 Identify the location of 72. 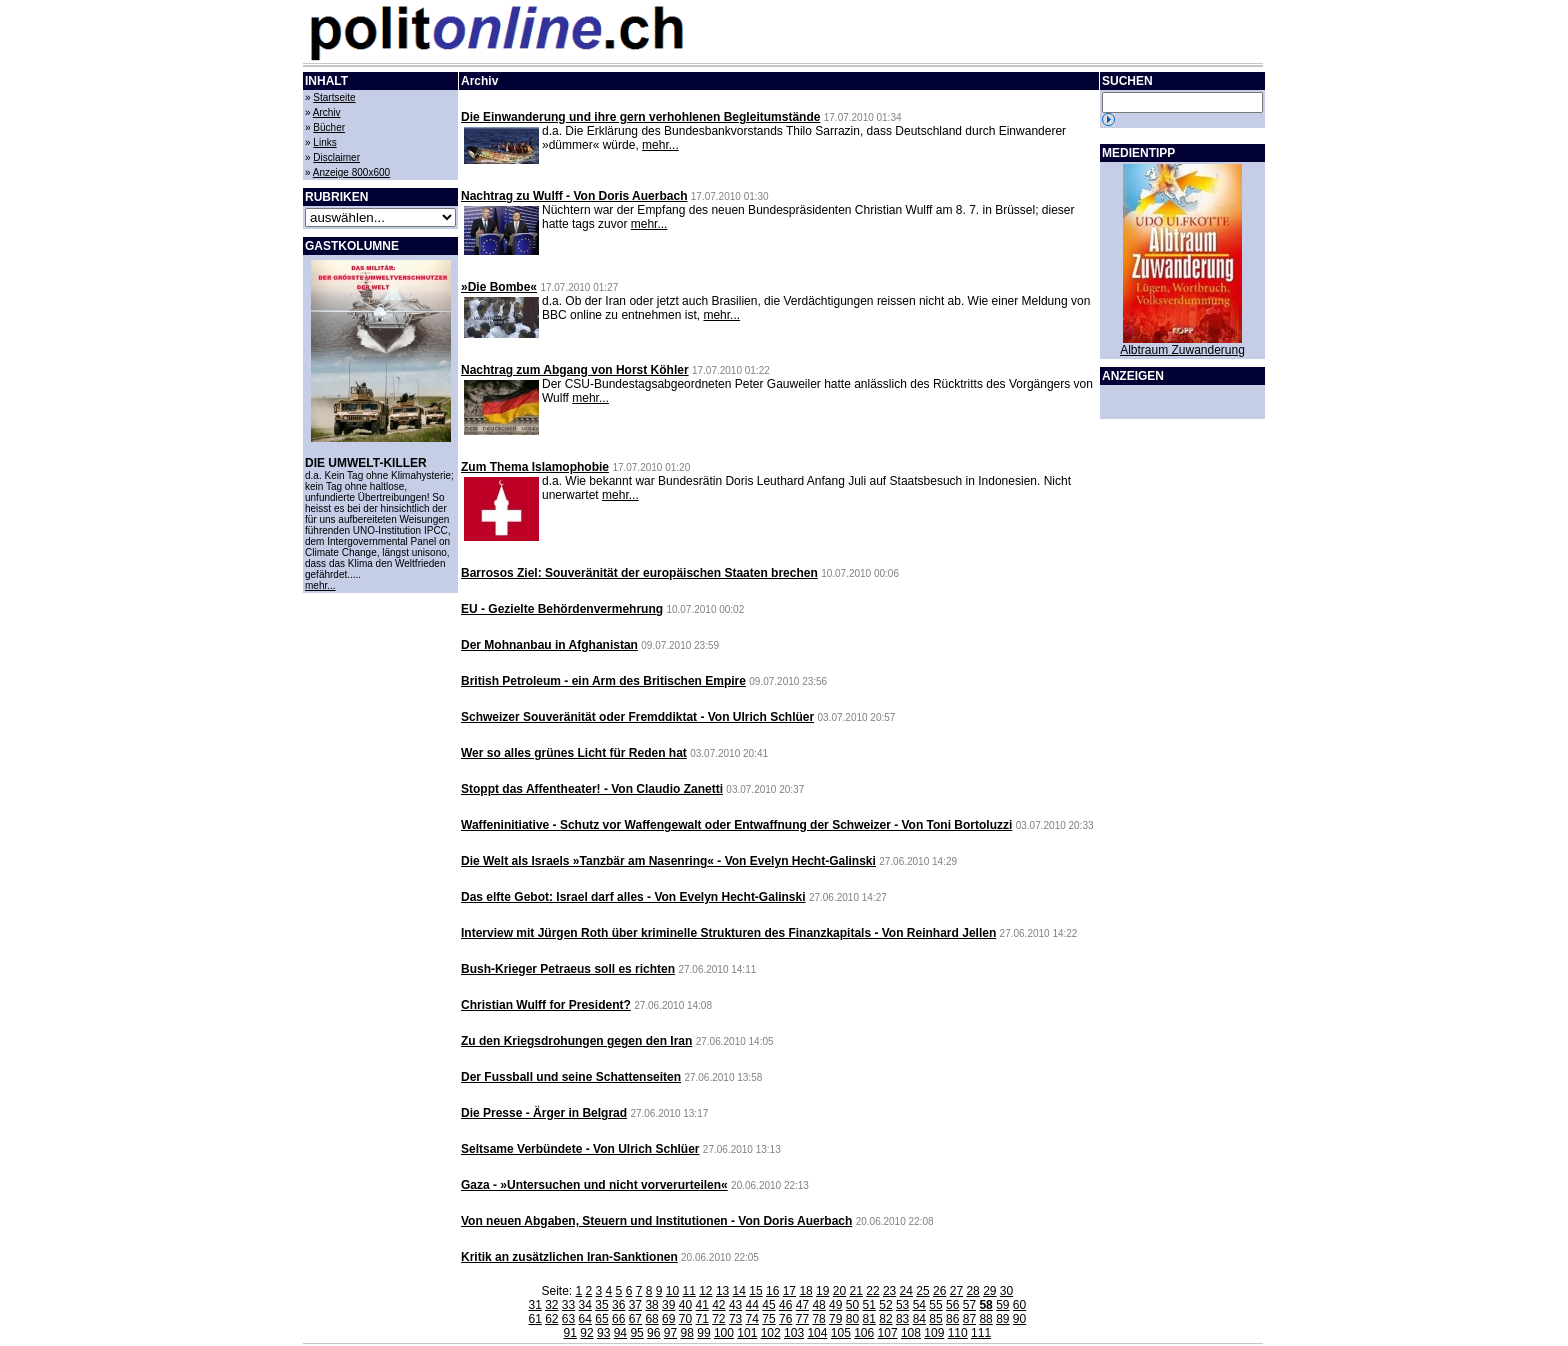
(718, 1319).